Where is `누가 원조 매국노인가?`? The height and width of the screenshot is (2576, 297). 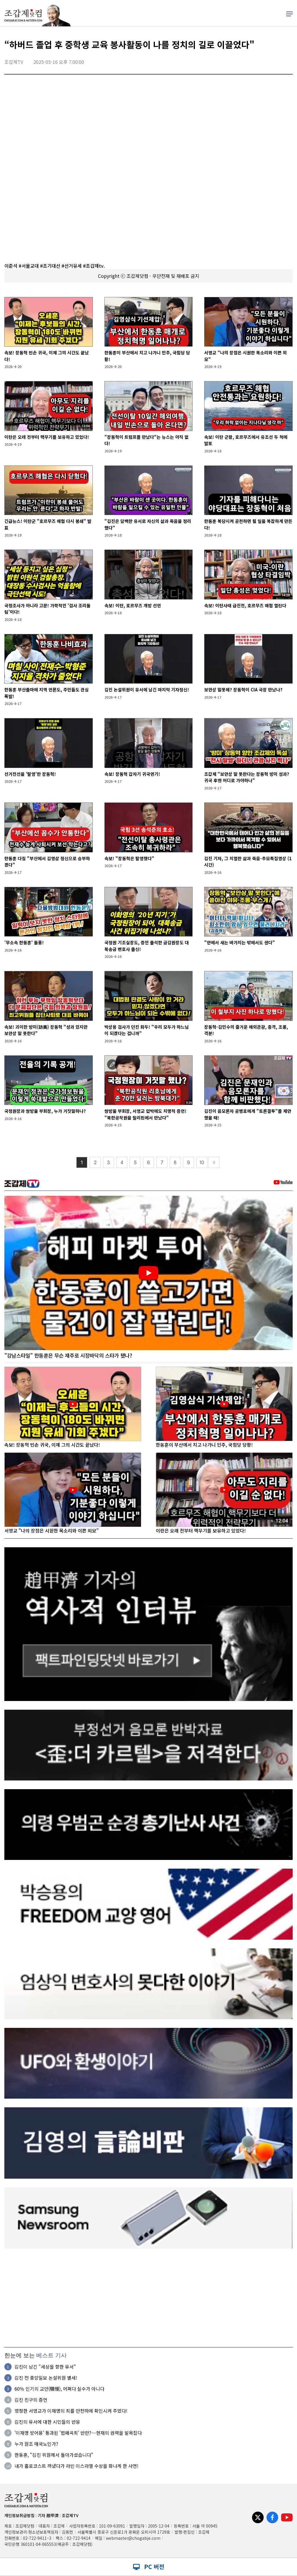
누가 원조 매국노인가? is located at coordinates (36, 2443).